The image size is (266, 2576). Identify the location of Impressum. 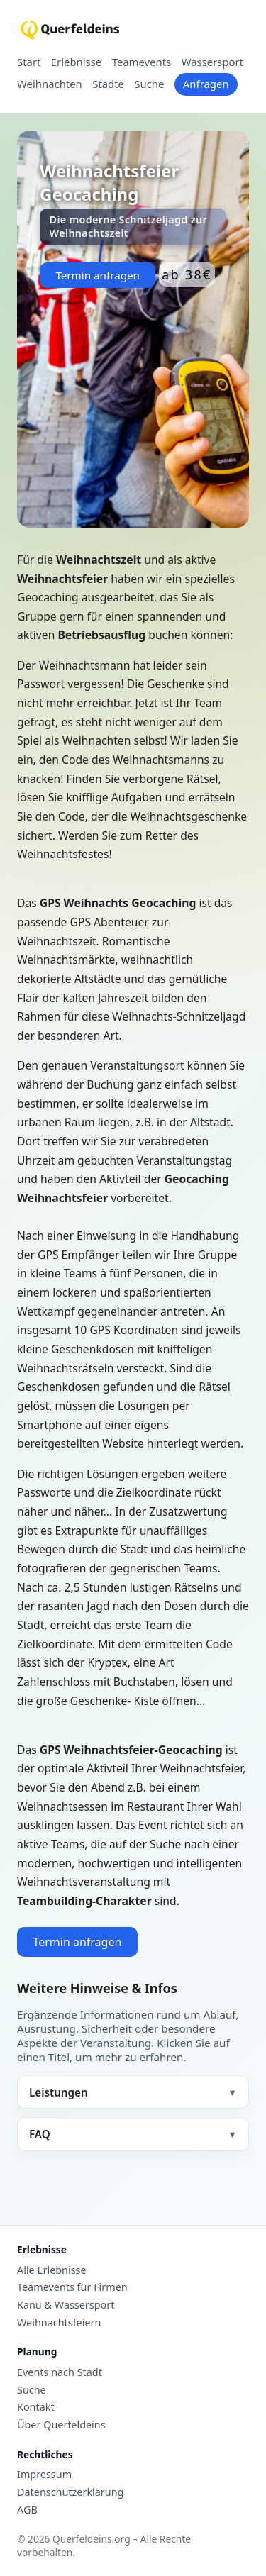
(44, 2474).